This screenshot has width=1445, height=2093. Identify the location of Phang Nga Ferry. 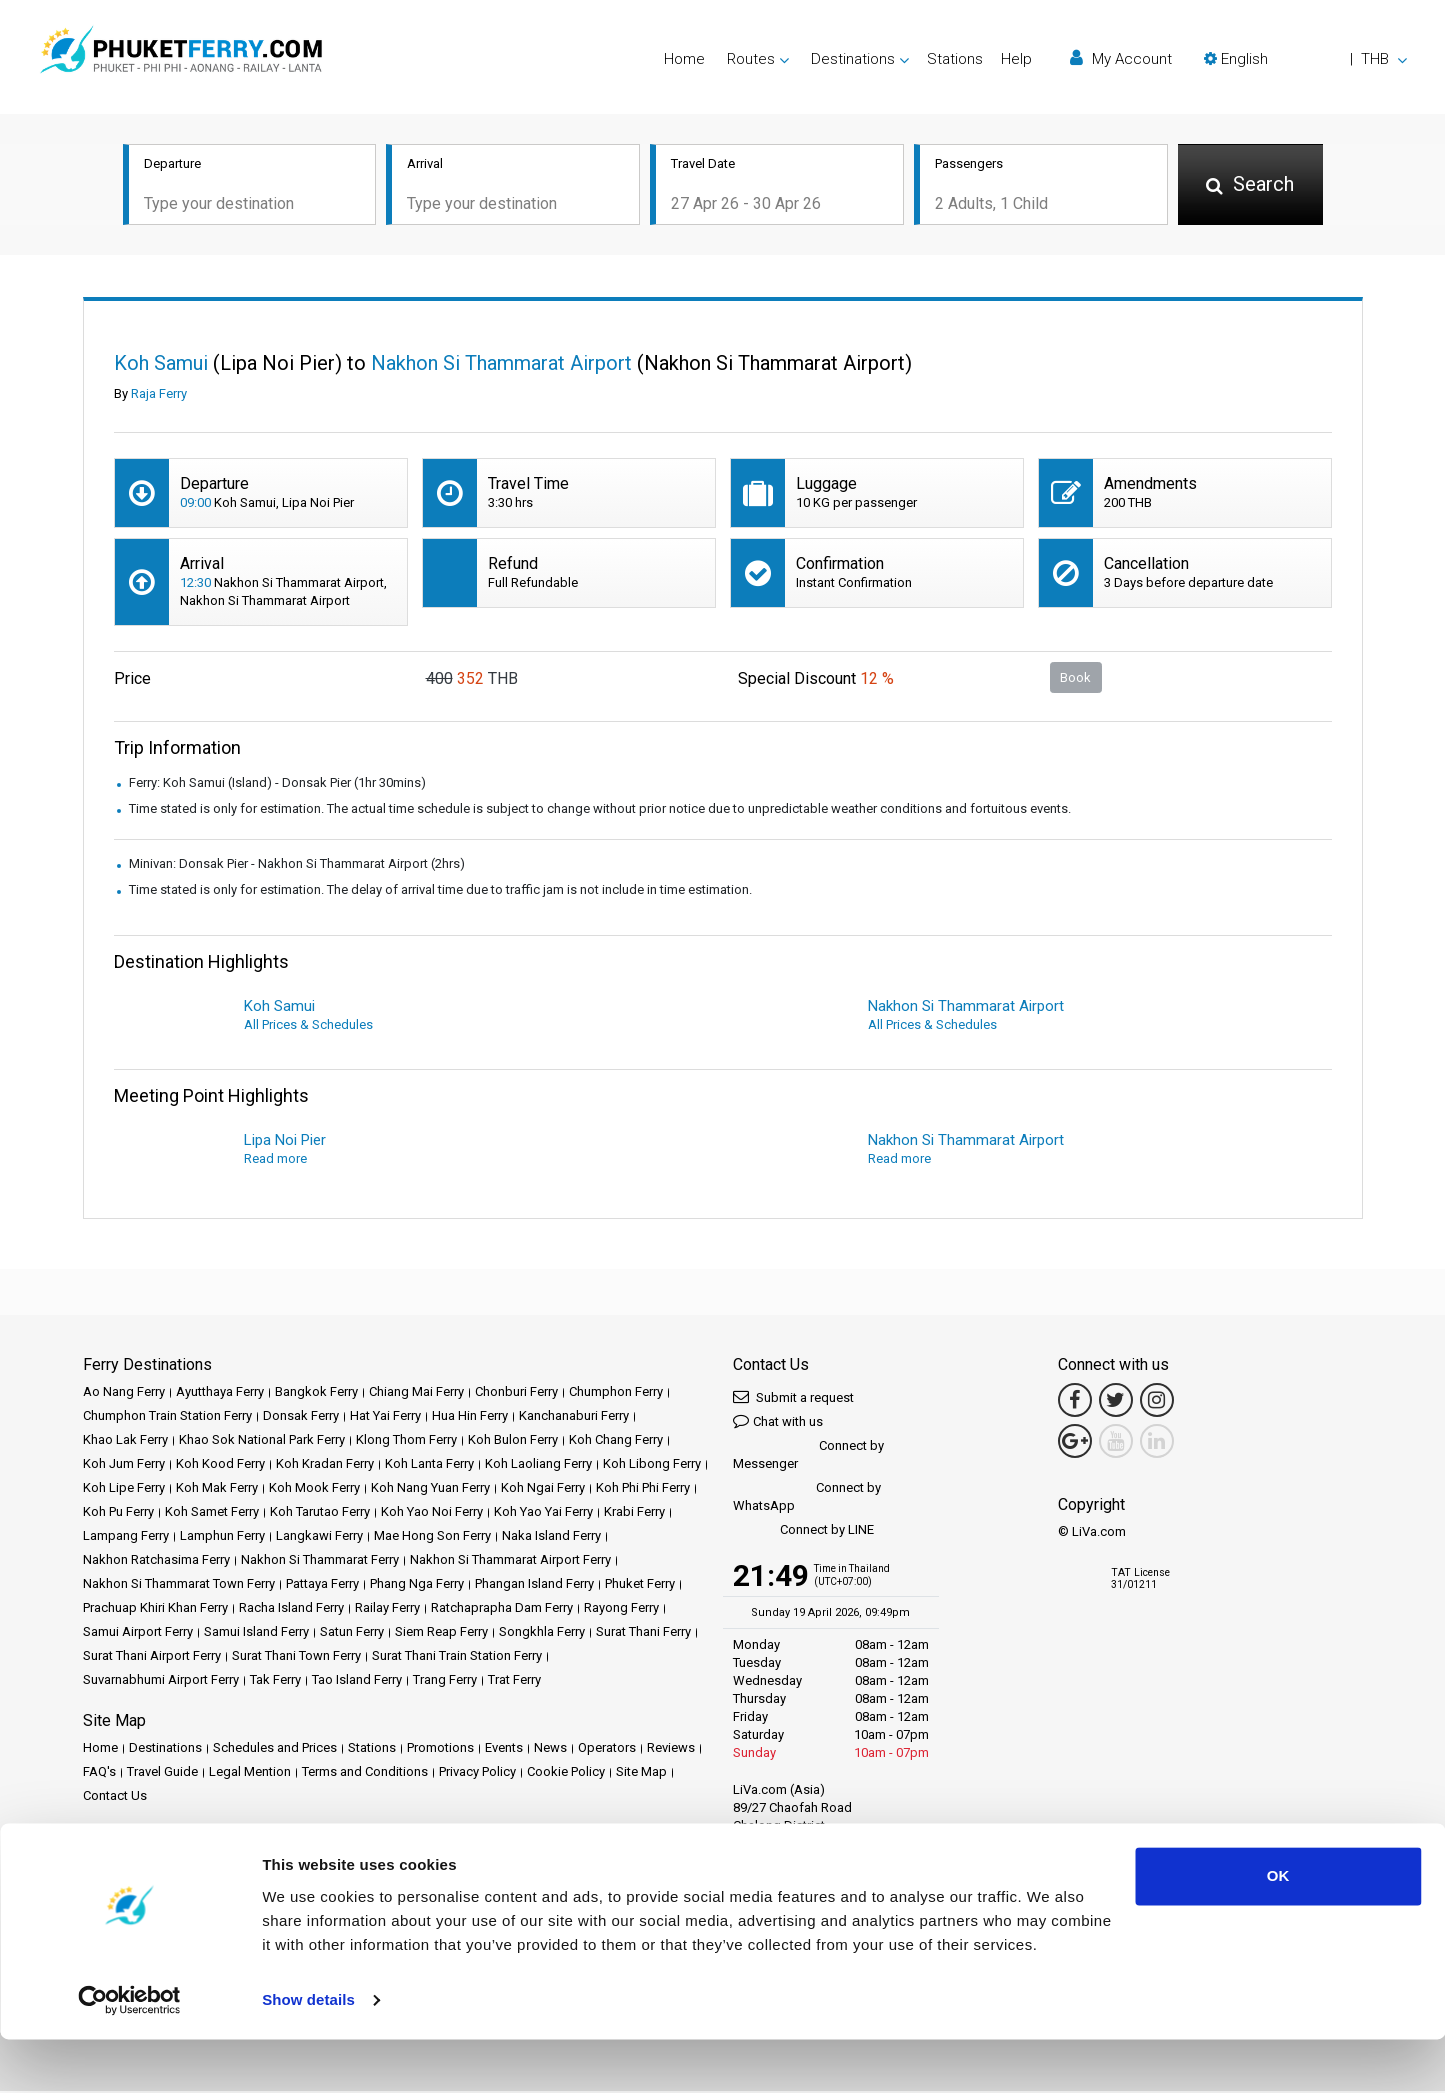
(417, 1585).